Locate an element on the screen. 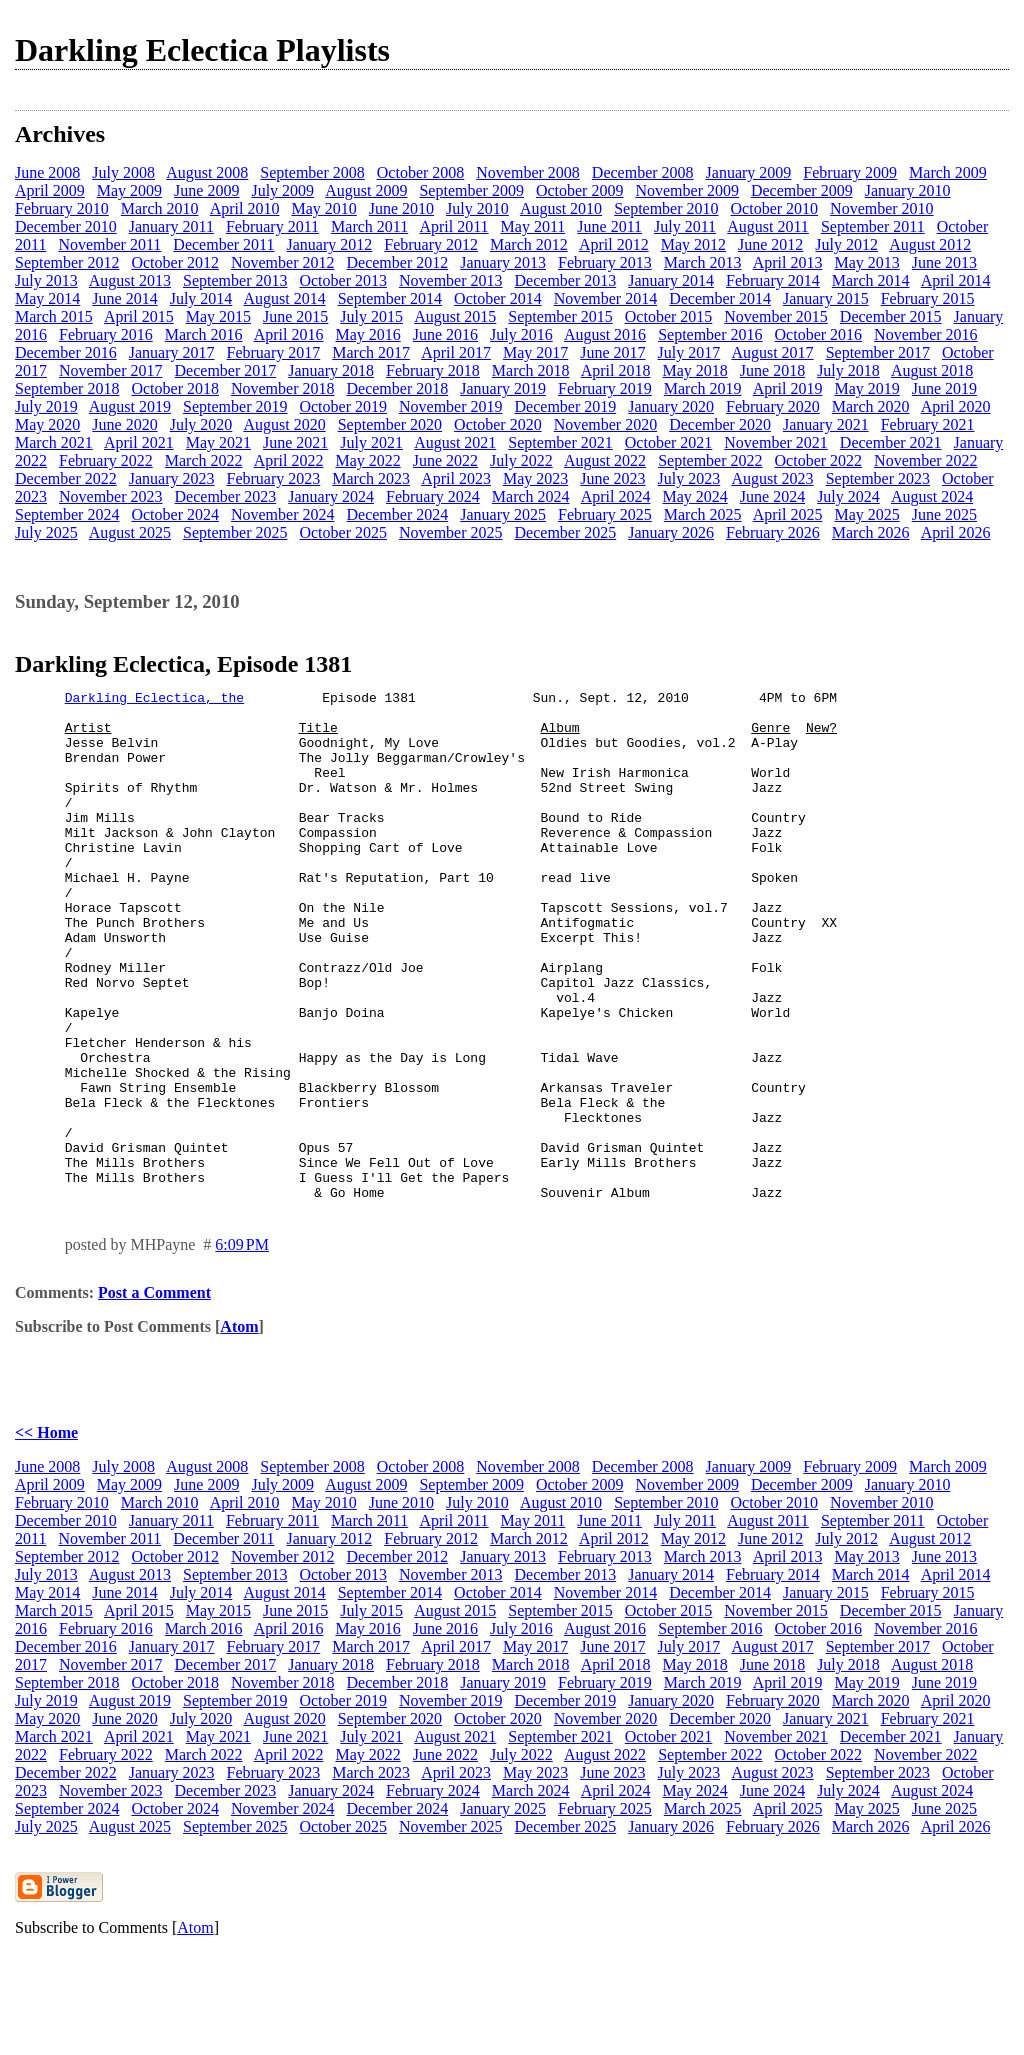 This screenshot has height=2055, width=1024. November 2008 is located at coordinates (528, 172).